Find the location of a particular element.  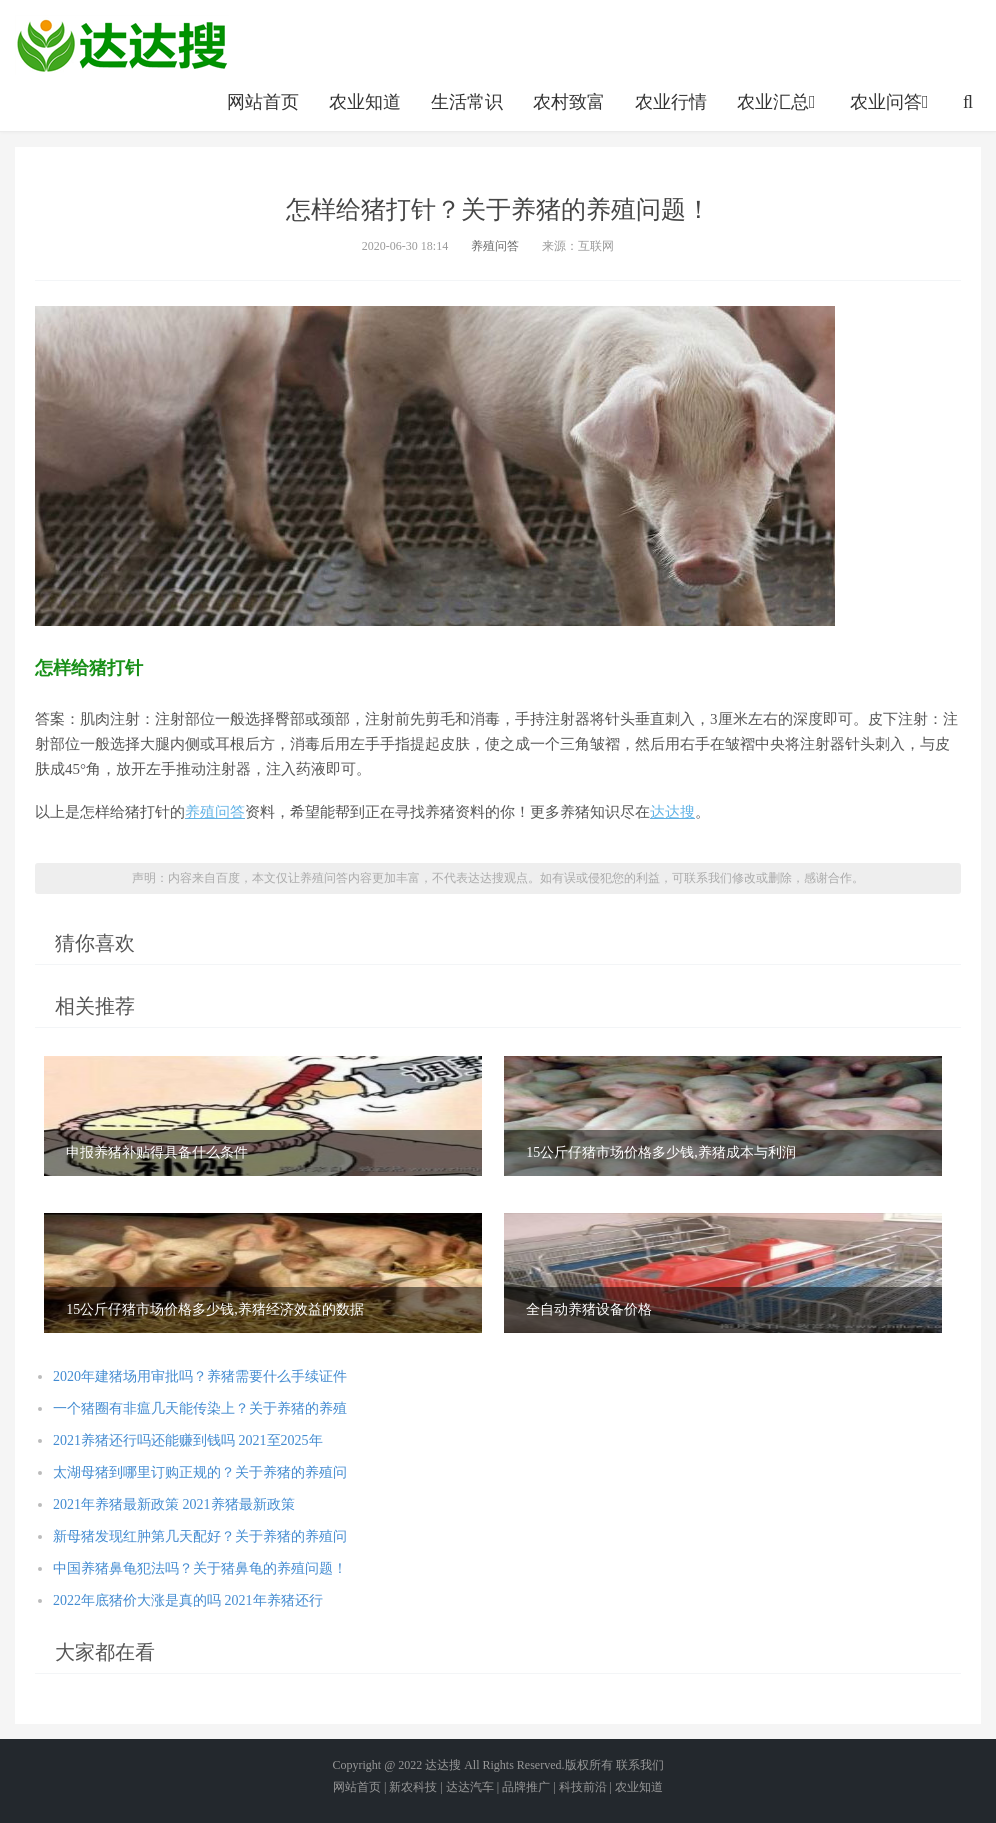

农业问答 is located at coordinates (891, 102).